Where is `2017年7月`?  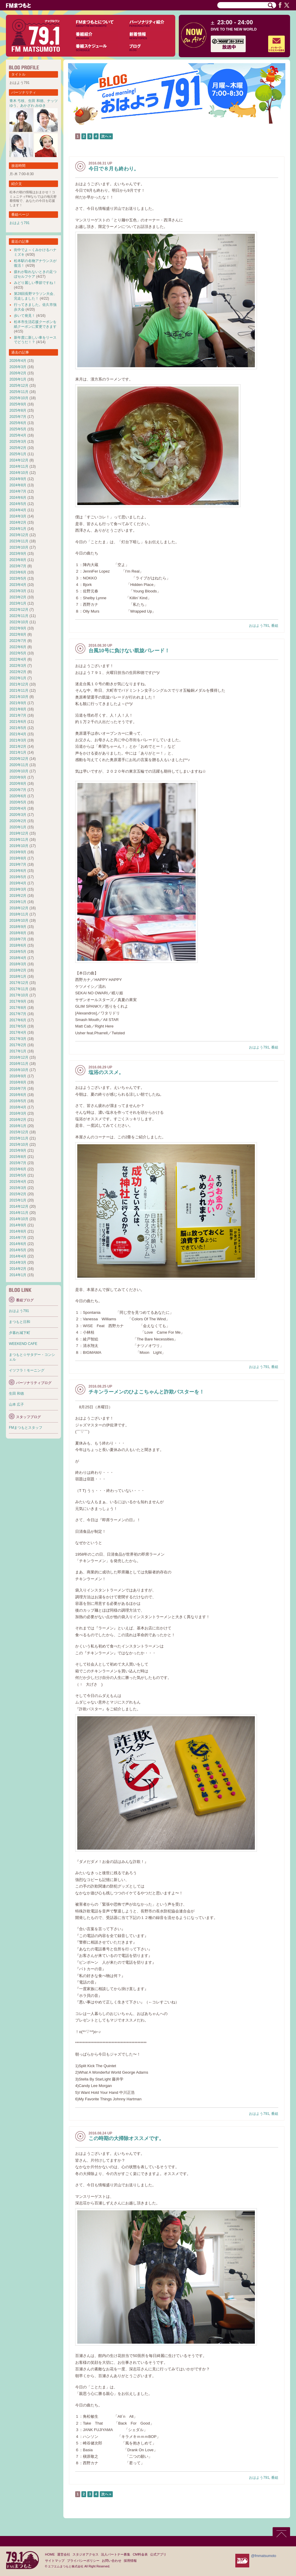
2017年7月 is located at coordinates (17, 1014).